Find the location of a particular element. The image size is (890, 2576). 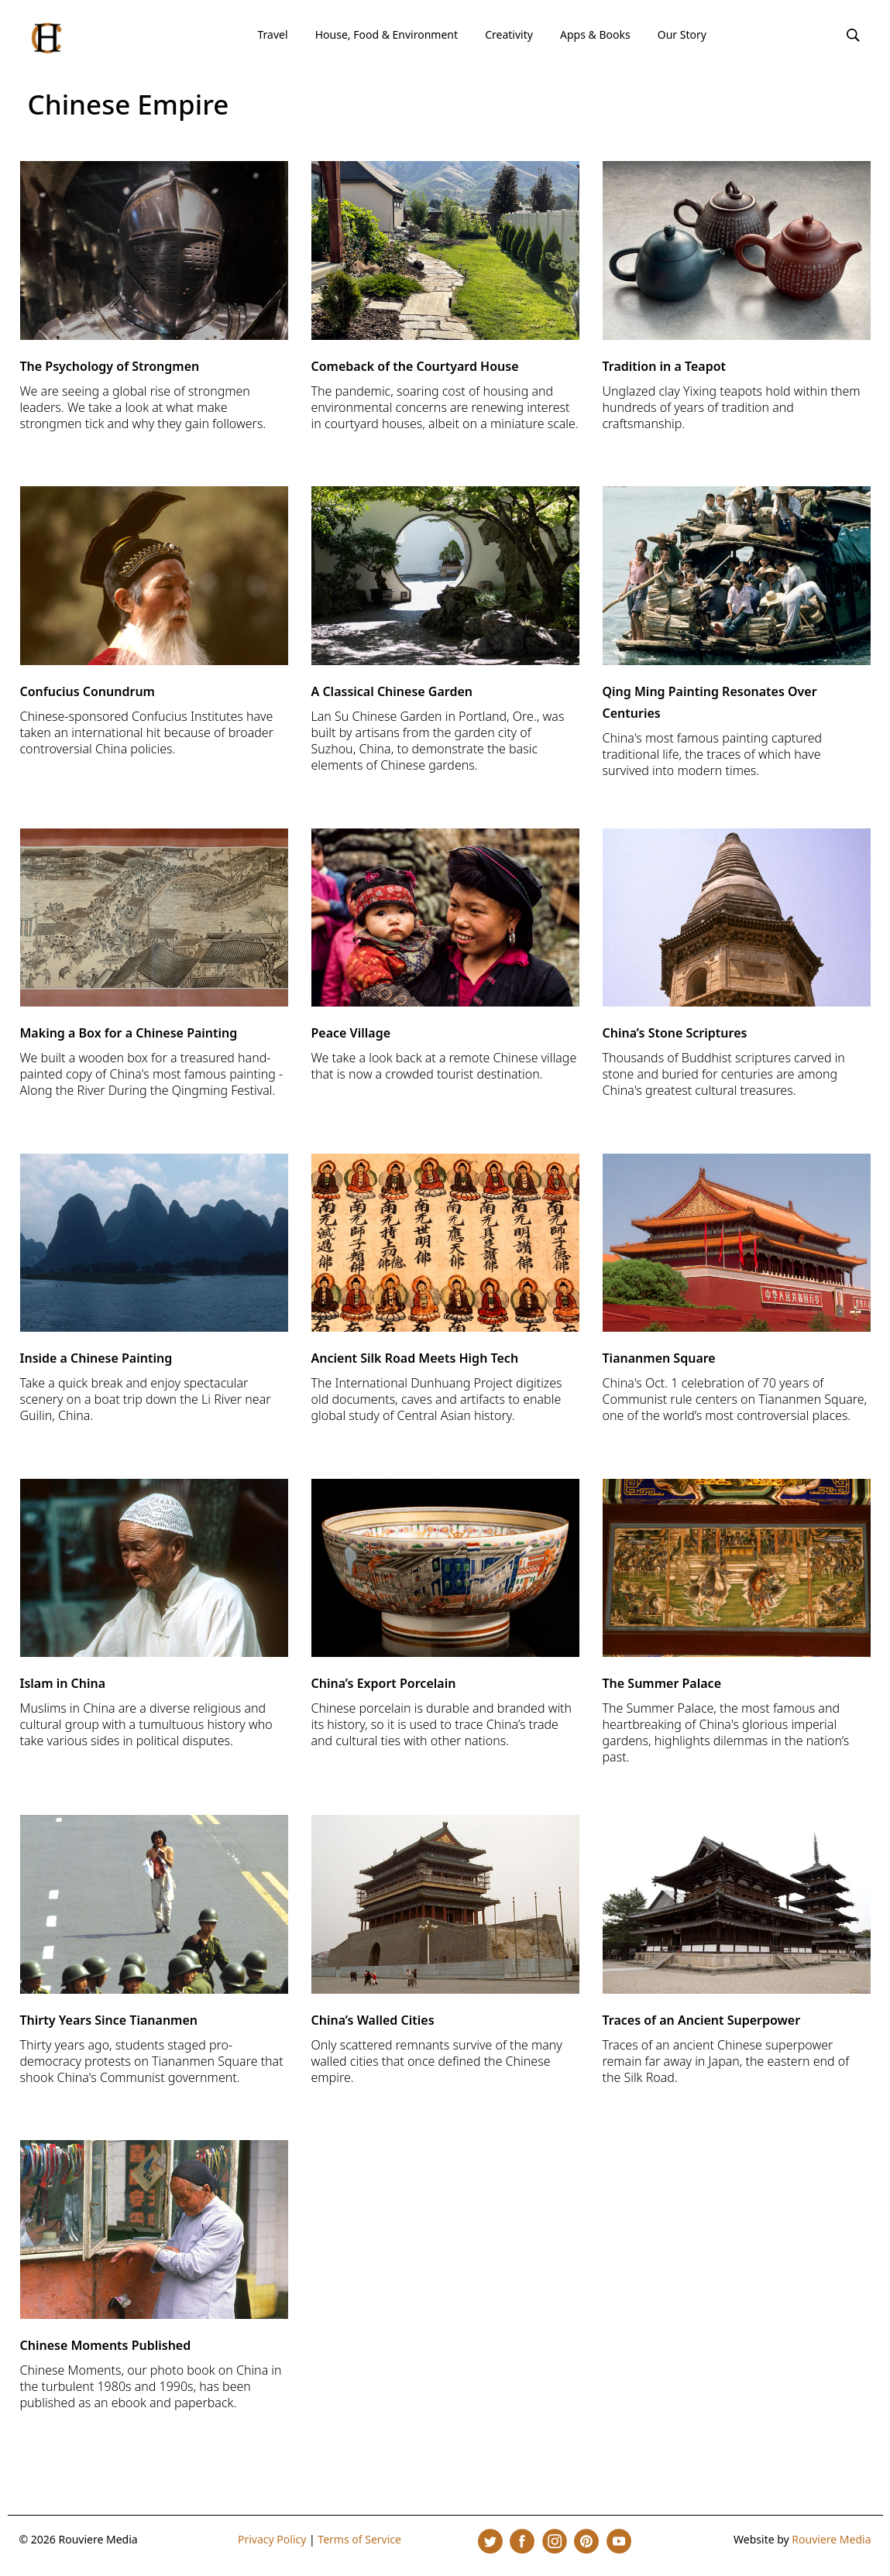

The Psychology of Strongmen is located at coordinates (110, 366).